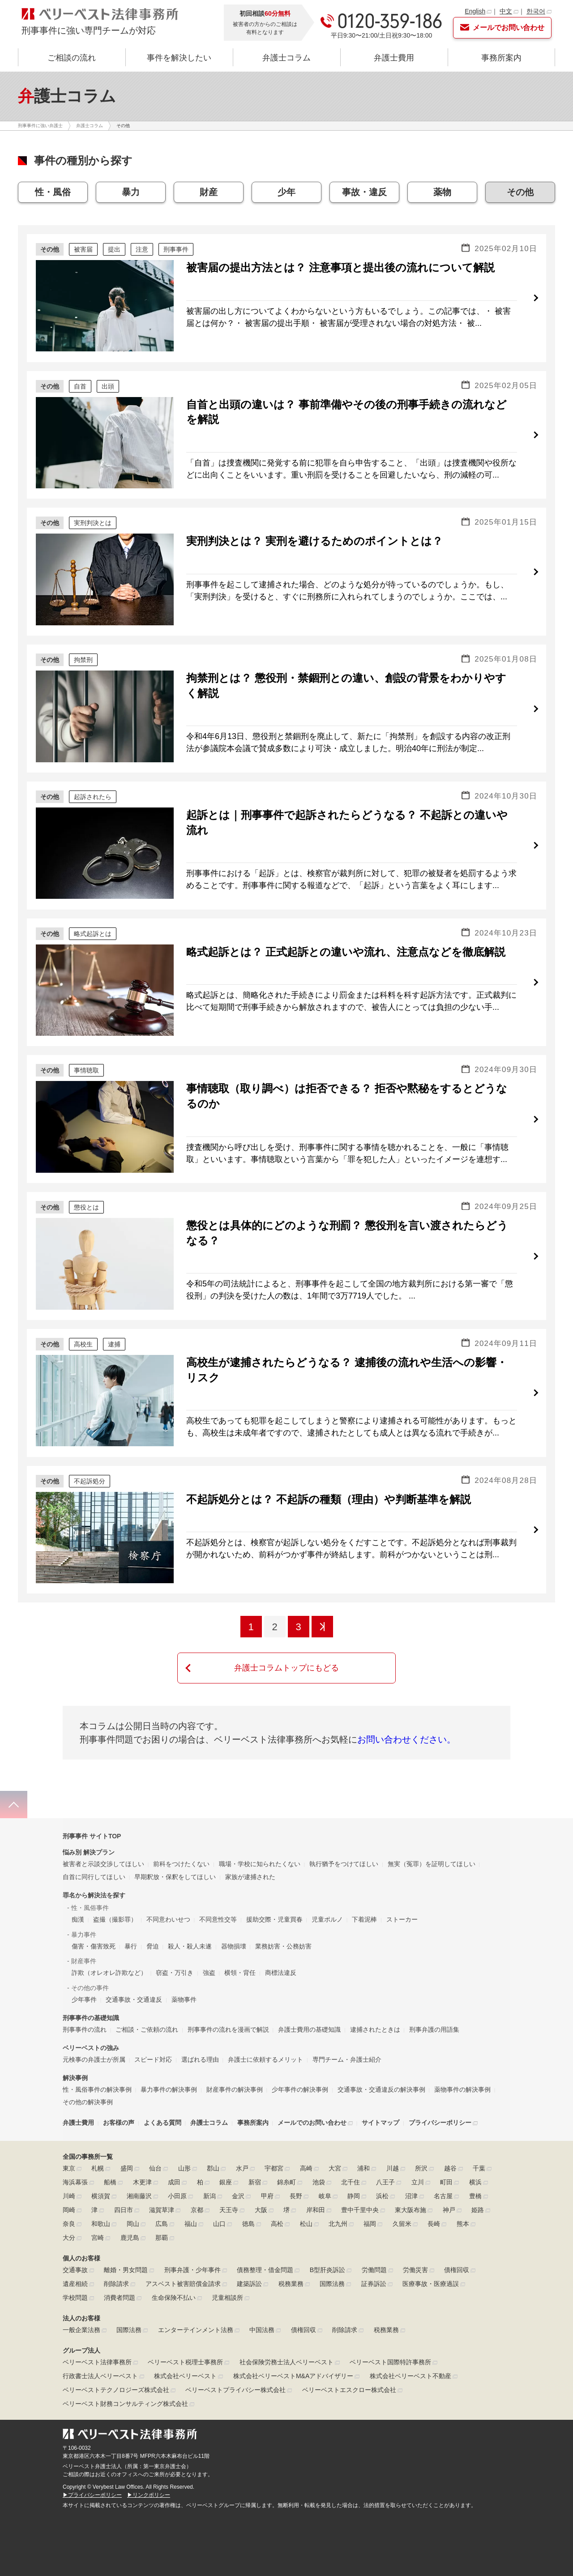 This screenshot has height=2576, width=573. What do you see at coordinates (286, 1667) in the screenshot?
I see `弁護士コラムトップにもどる` at bounding box center [286, 1667].